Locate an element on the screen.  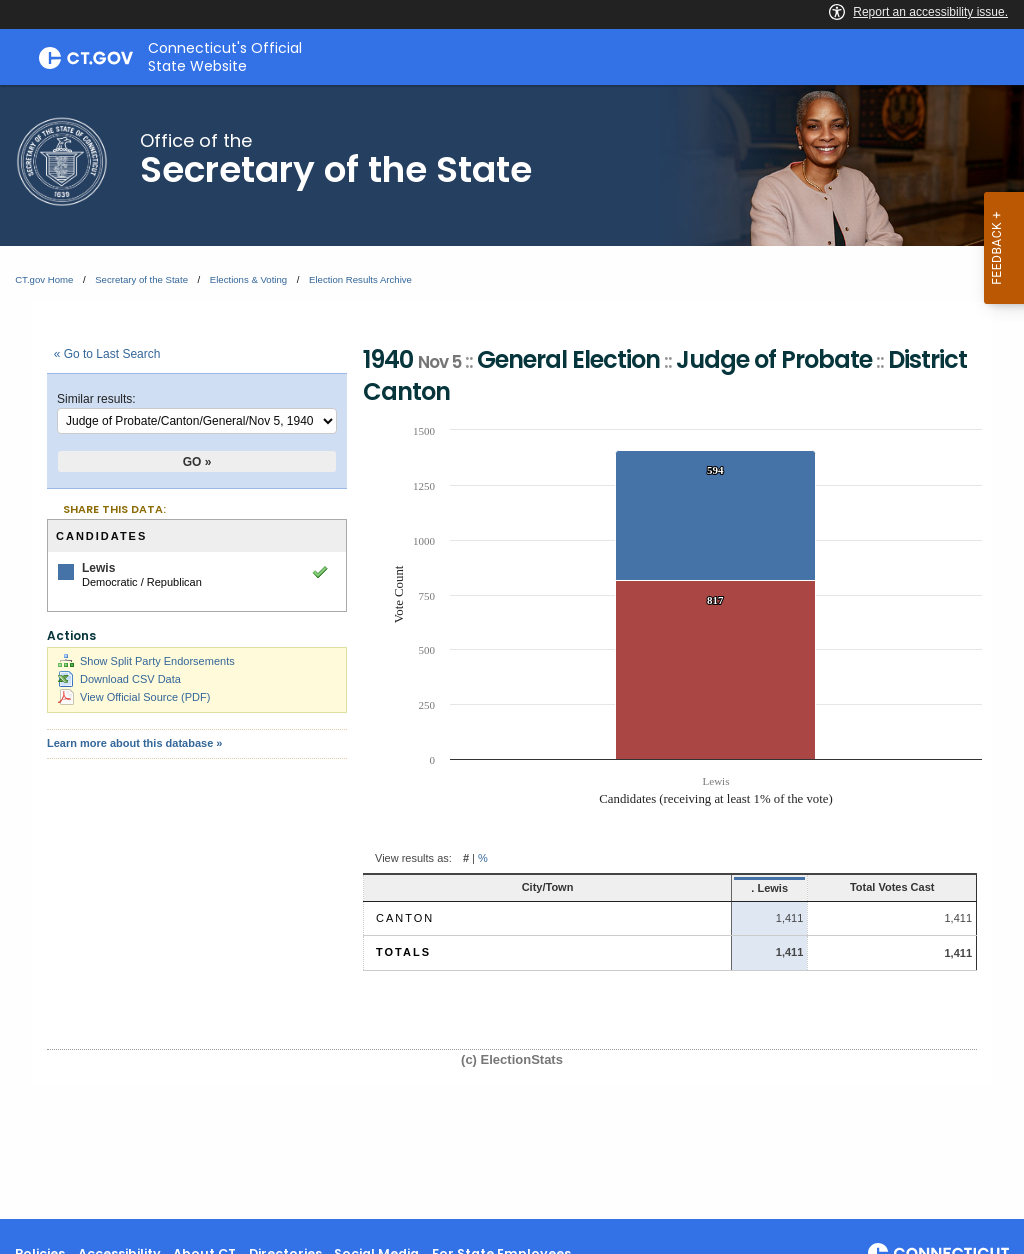
. Lewis is located at coordinates (689, 888).